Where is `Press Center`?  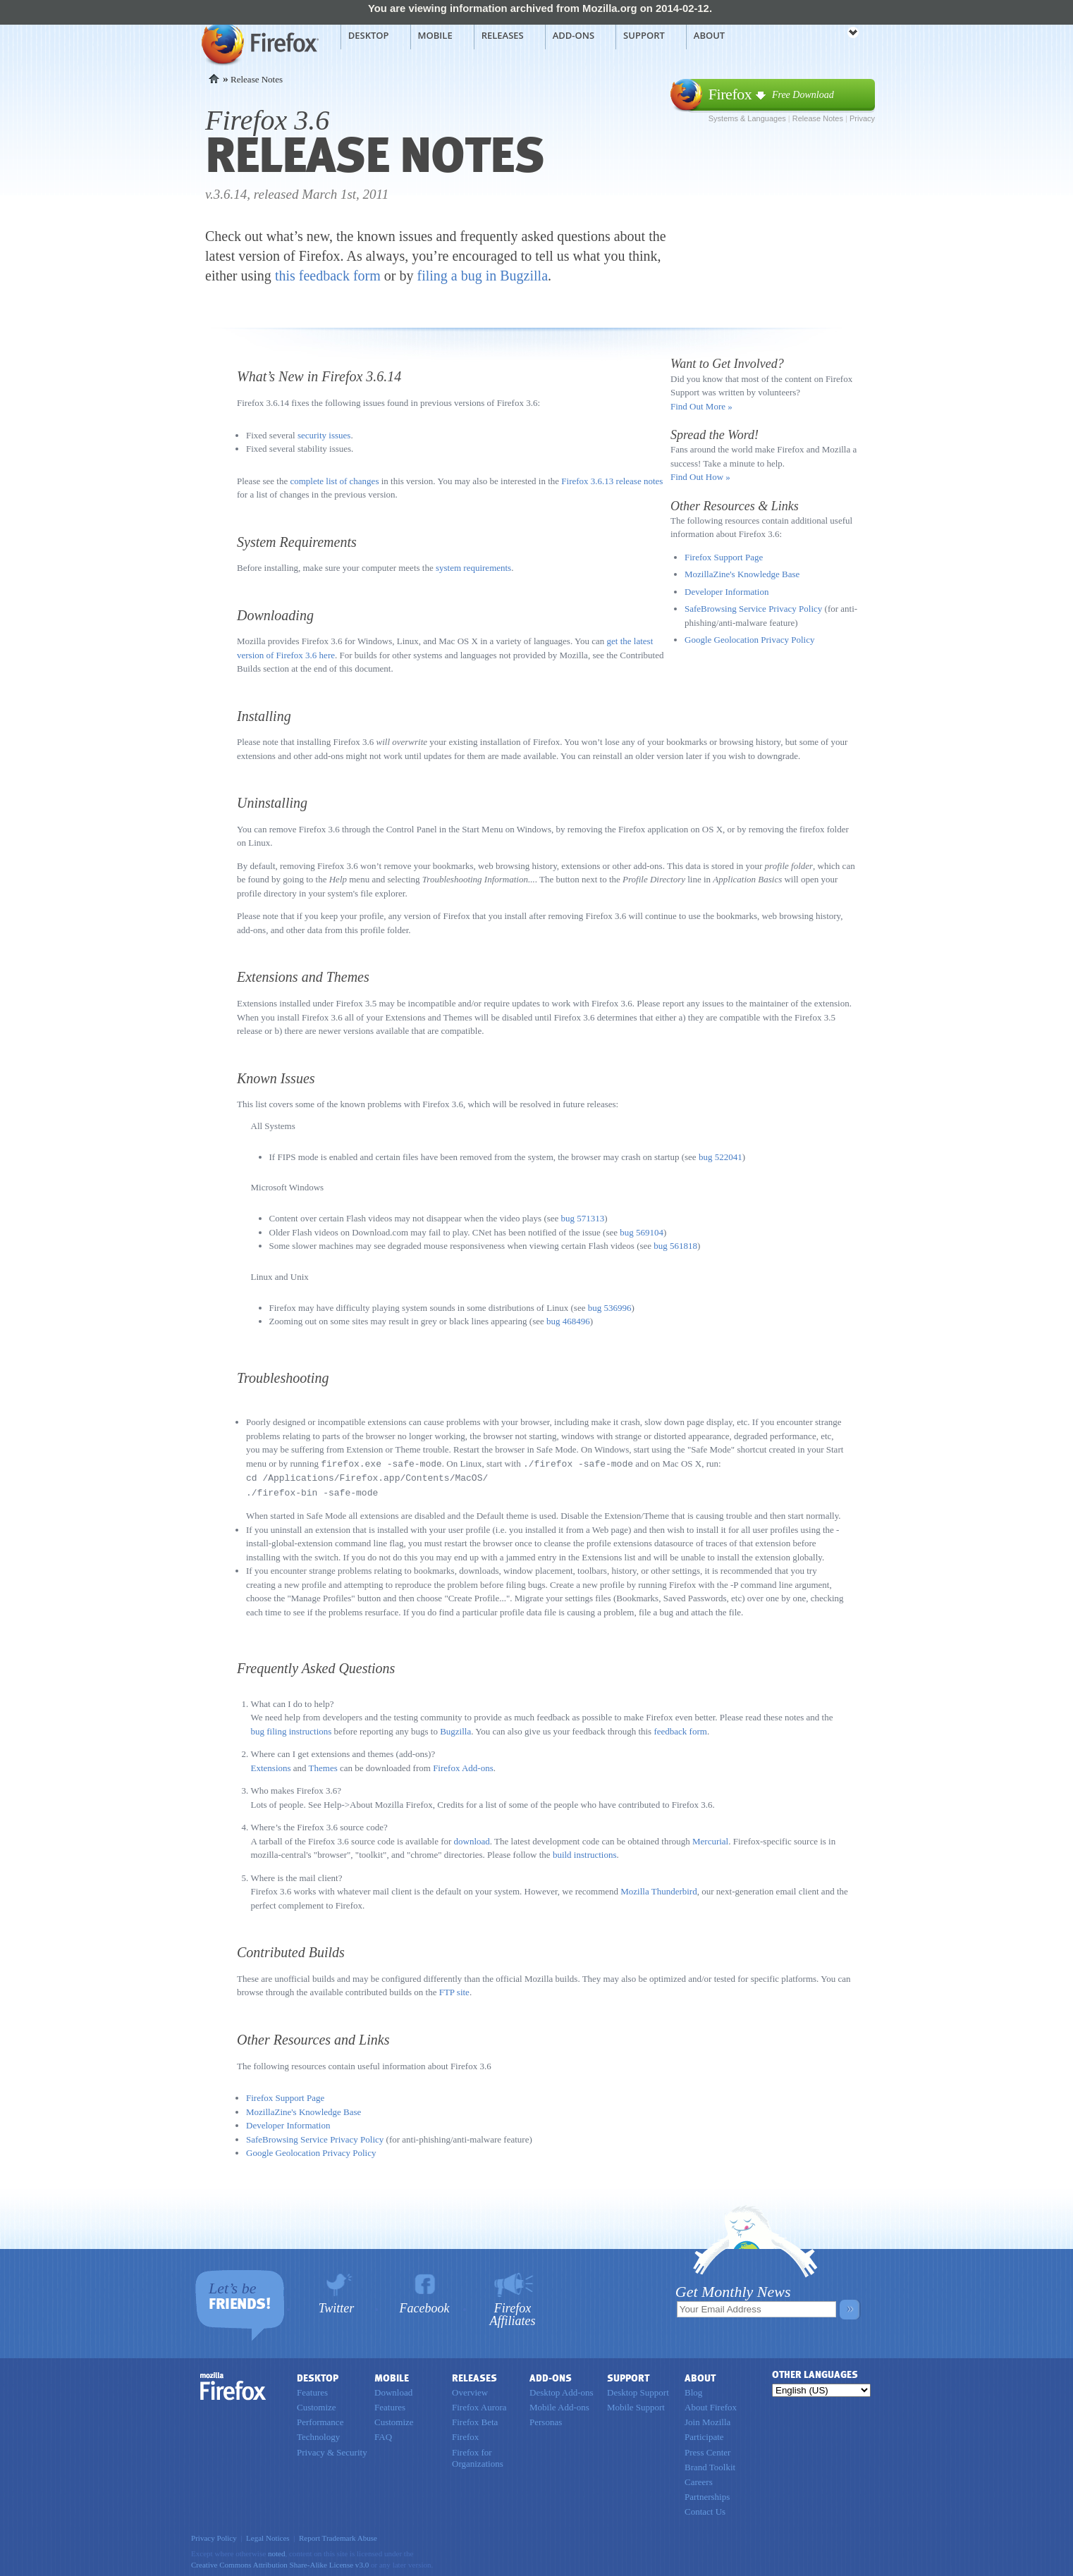
Press Center is located at coordinates (707, 2450).